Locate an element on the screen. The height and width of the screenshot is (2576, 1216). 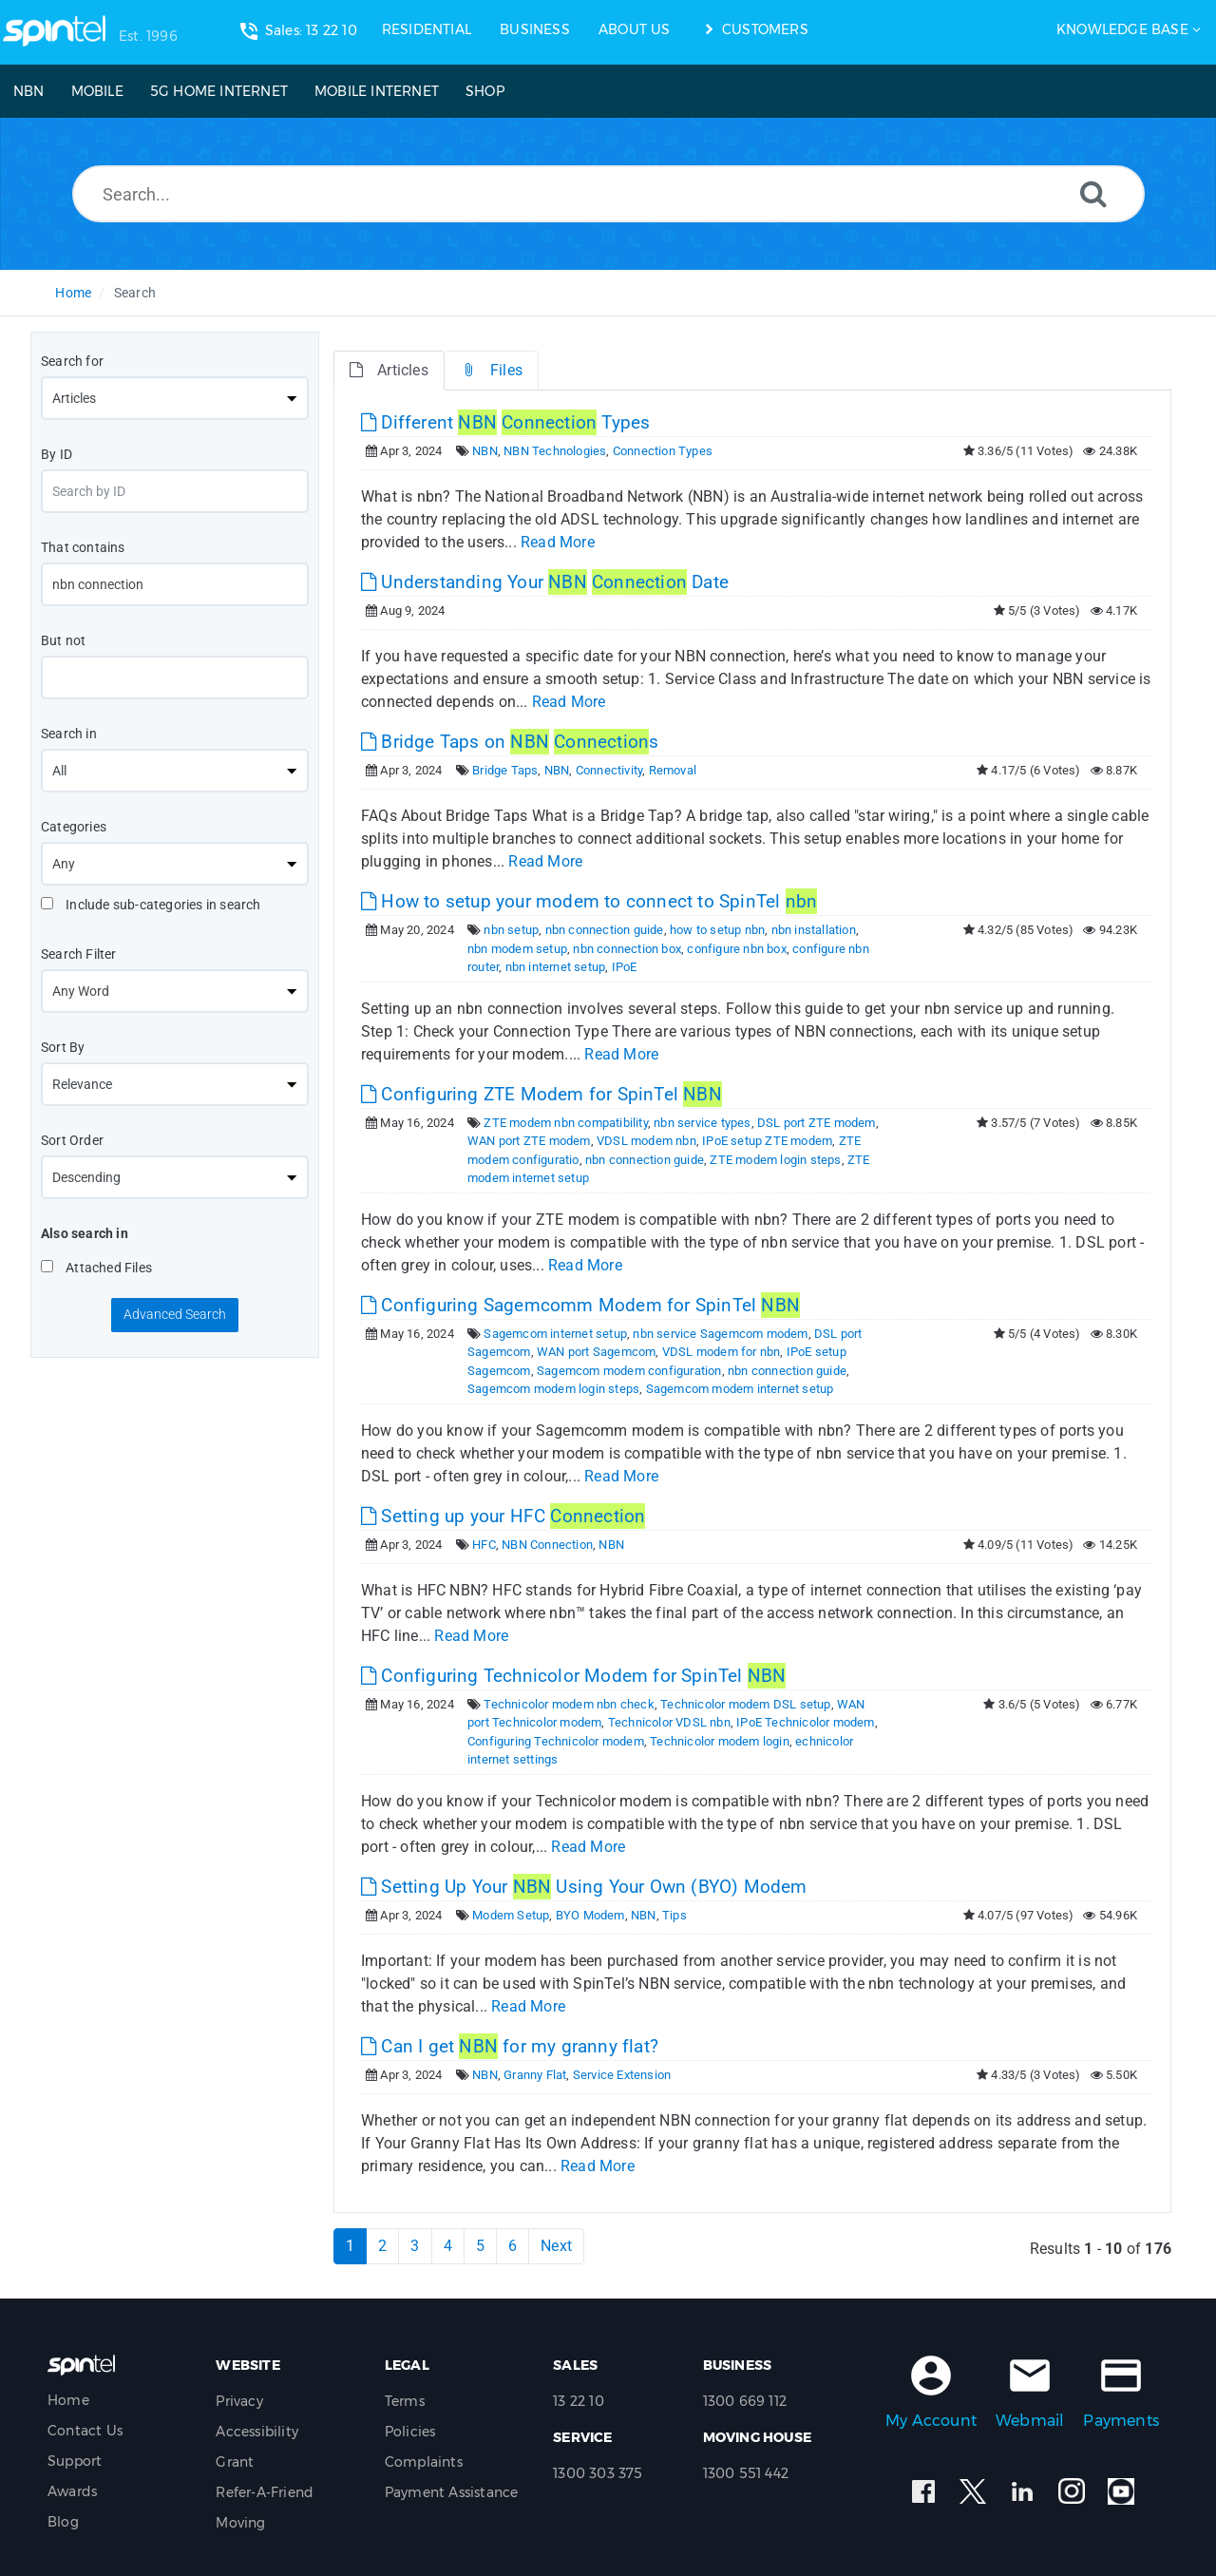
Complaints is located at coordinates (424, 2462).